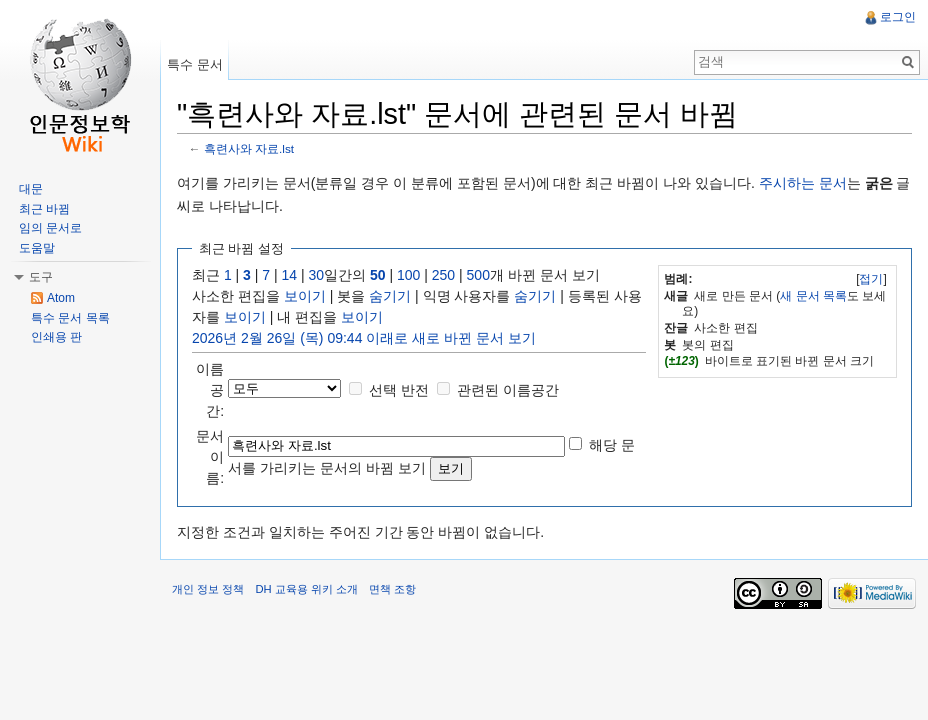 Image resolution: width=928 pixels, height=720 pixels. What do you see at coordinates (31, 189) in the screenshot?
I see `대문` at bounding box center [31, 189].